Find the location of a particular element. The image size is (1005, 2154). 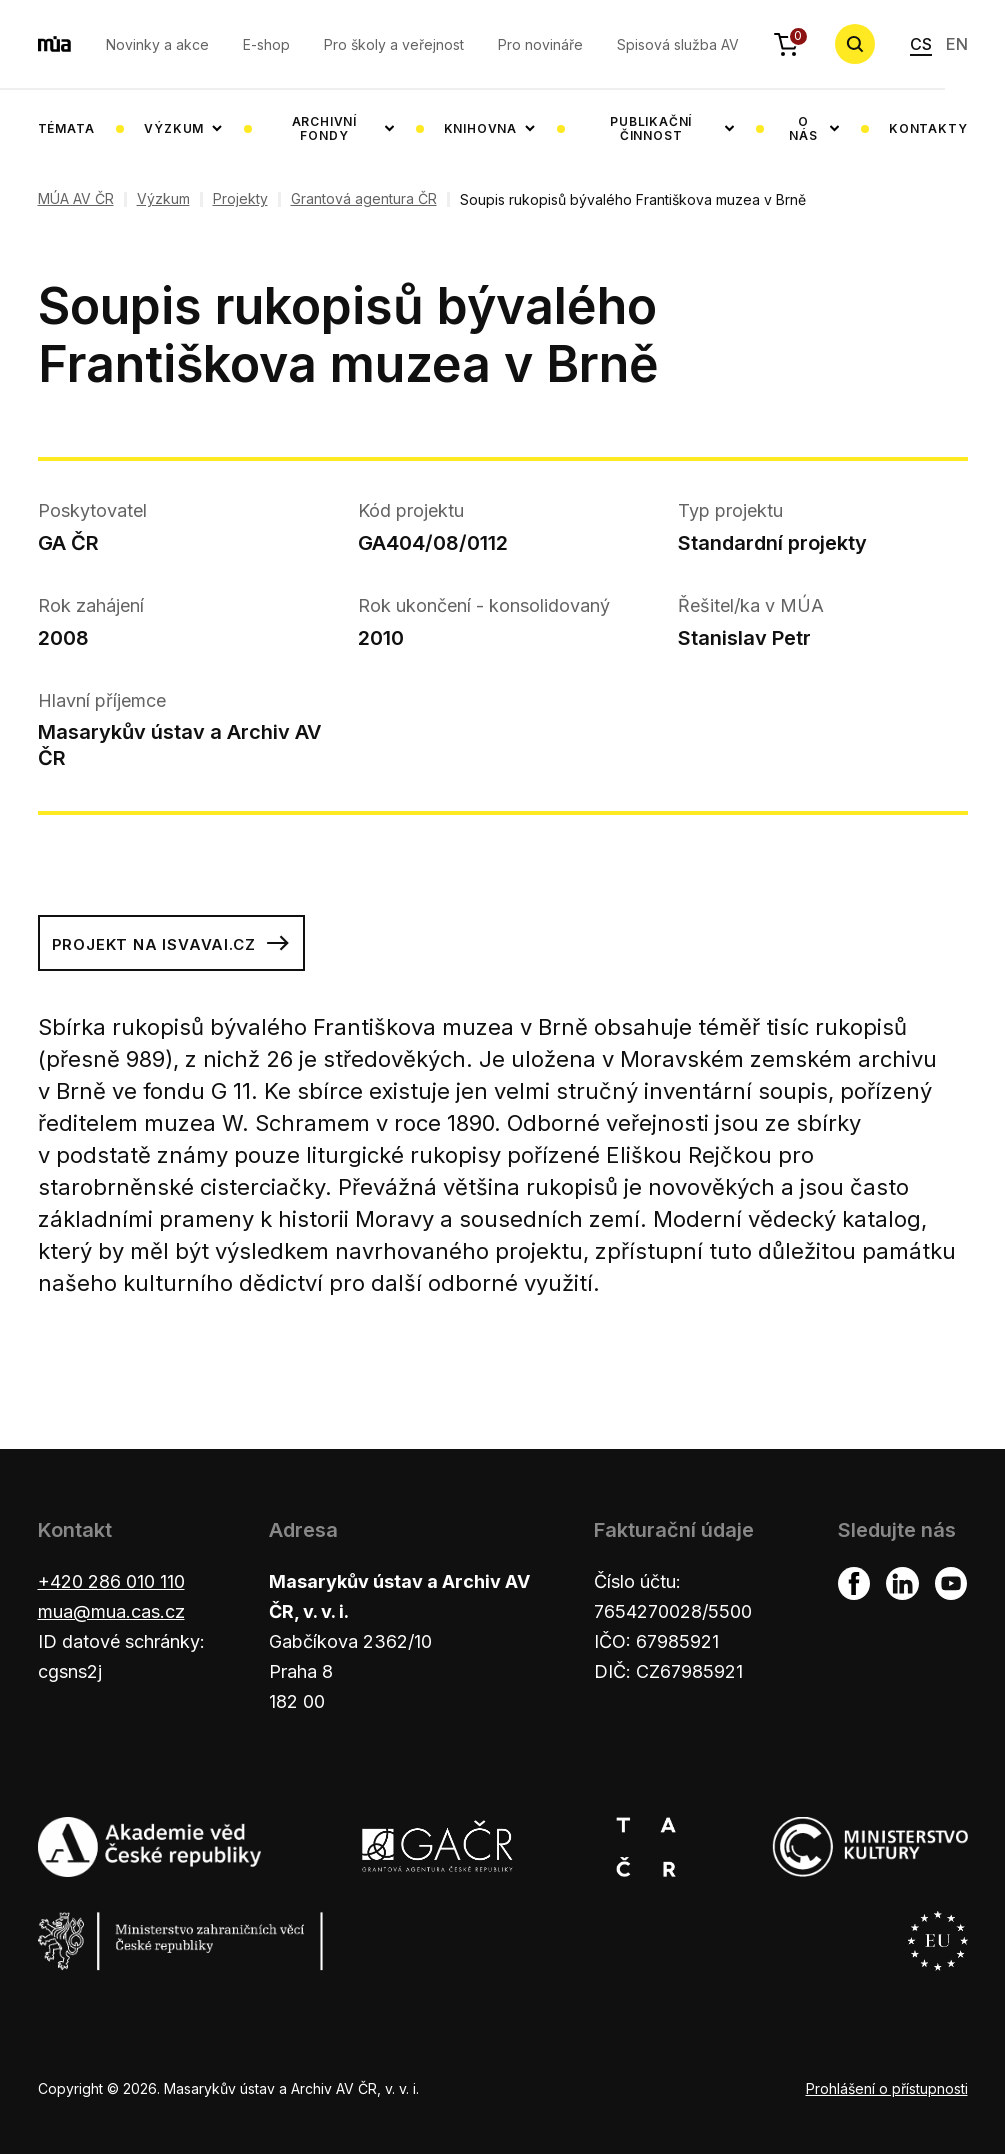

Výzkum is located at coordinates (174, 128).